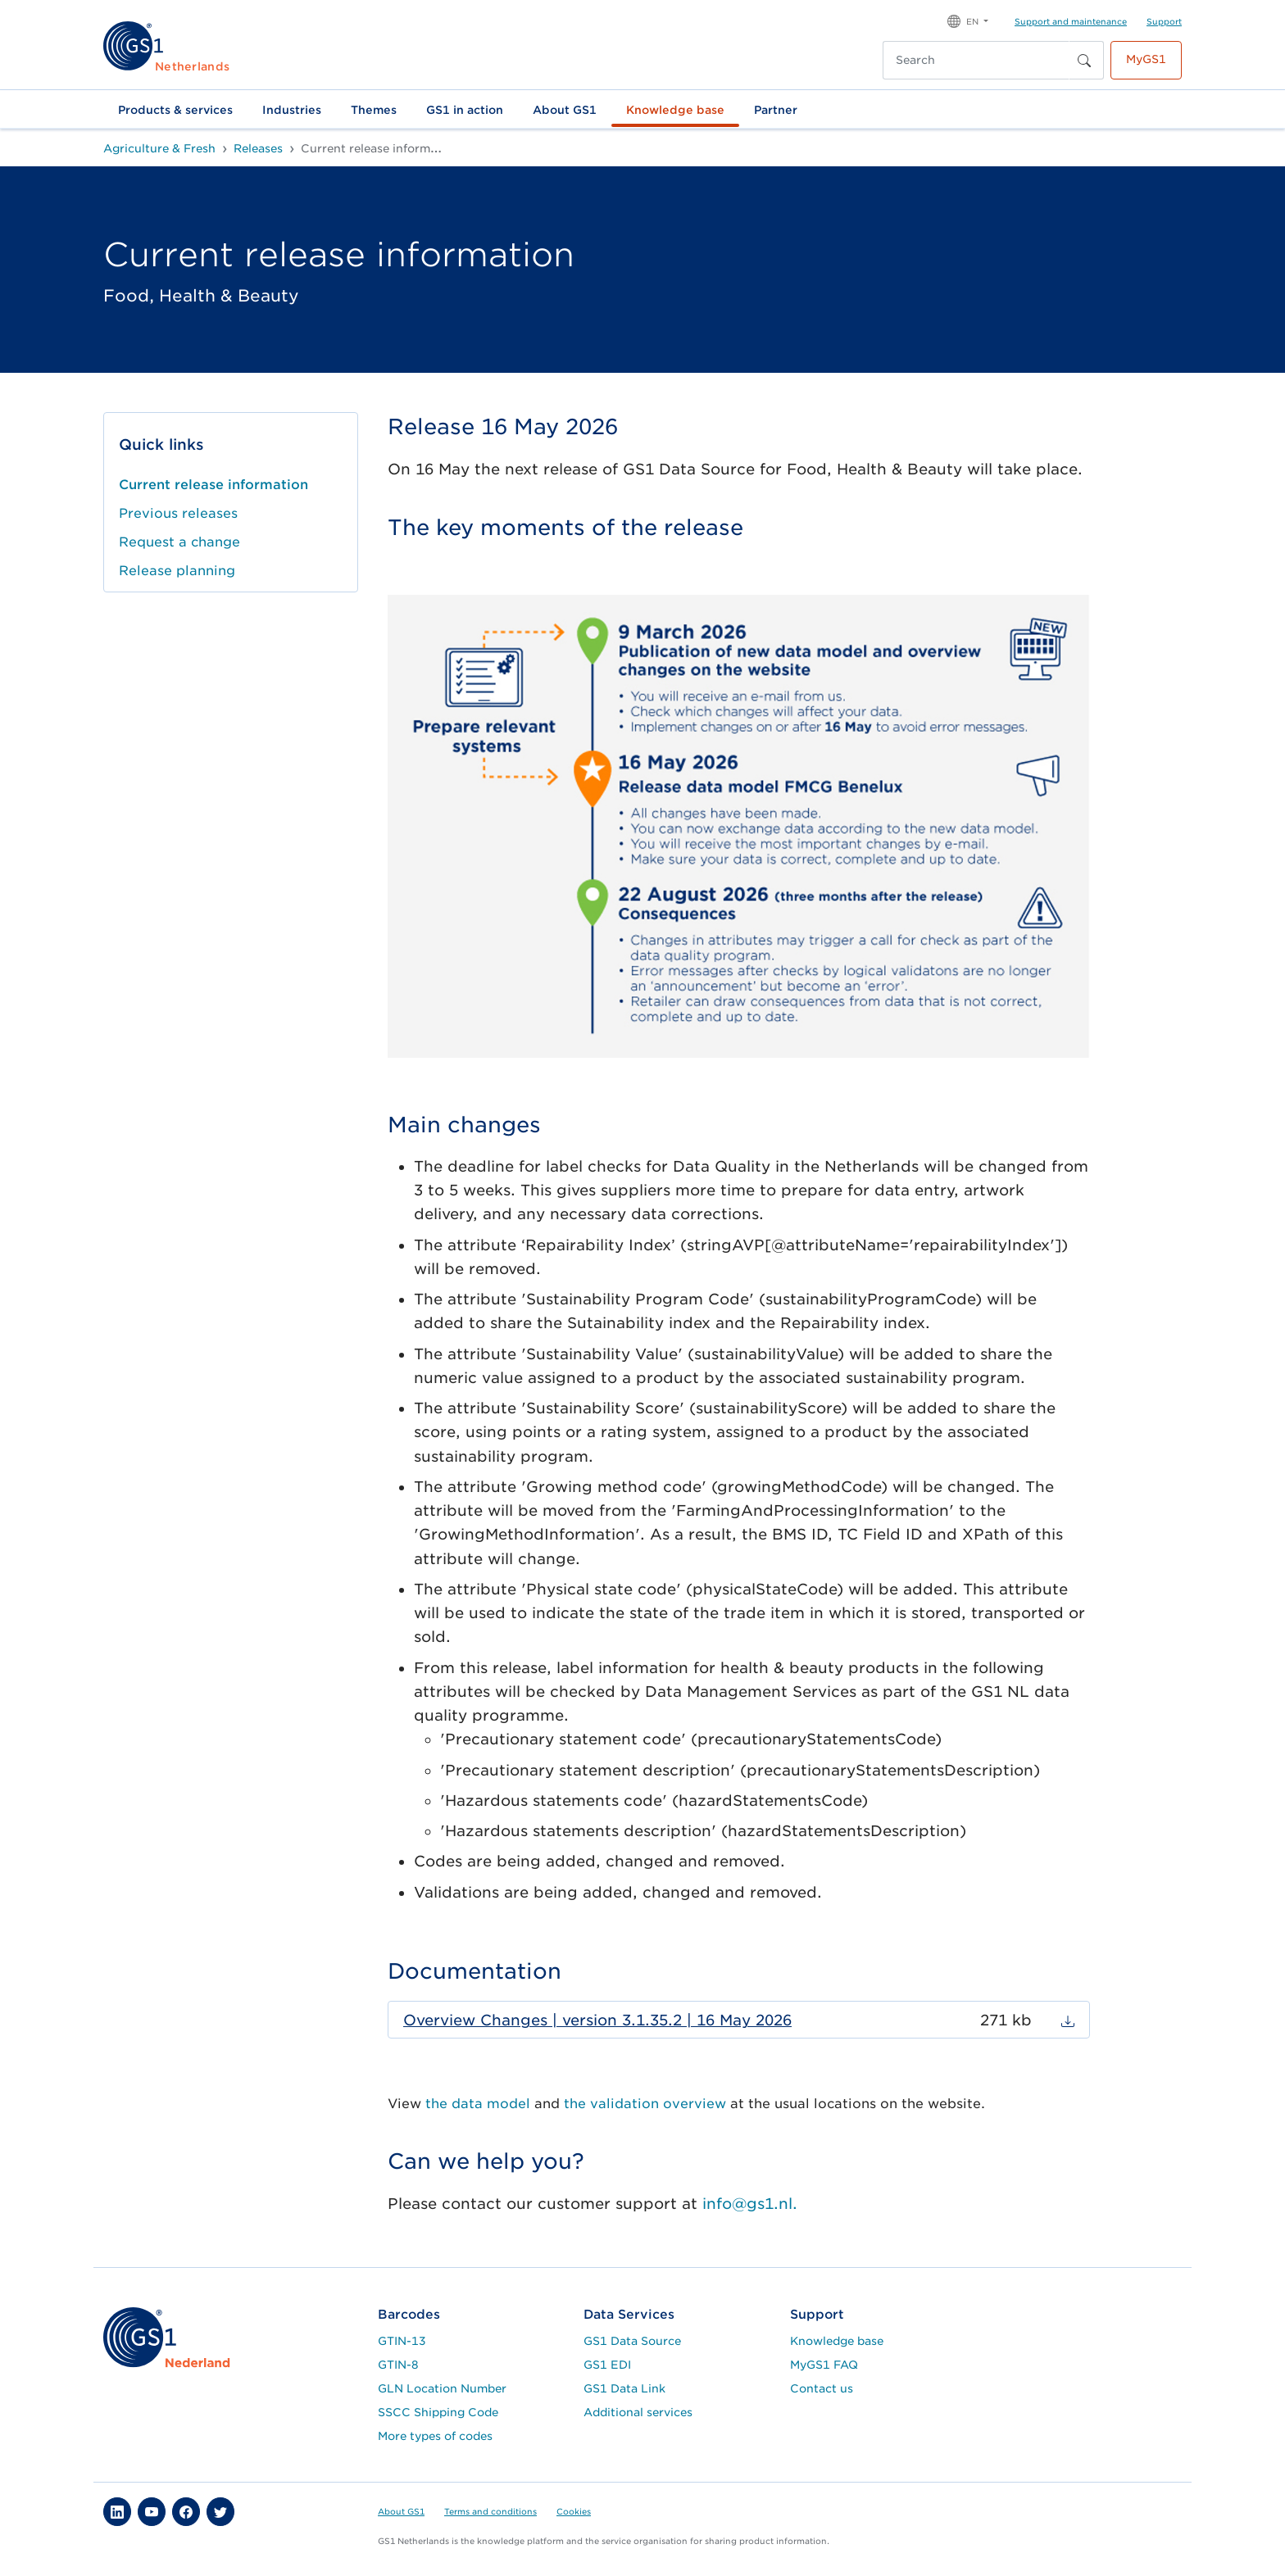  What do you see at coordinates (175, 109) in the screenshot?
I see `Products & services` at bounding box center [175, 109].